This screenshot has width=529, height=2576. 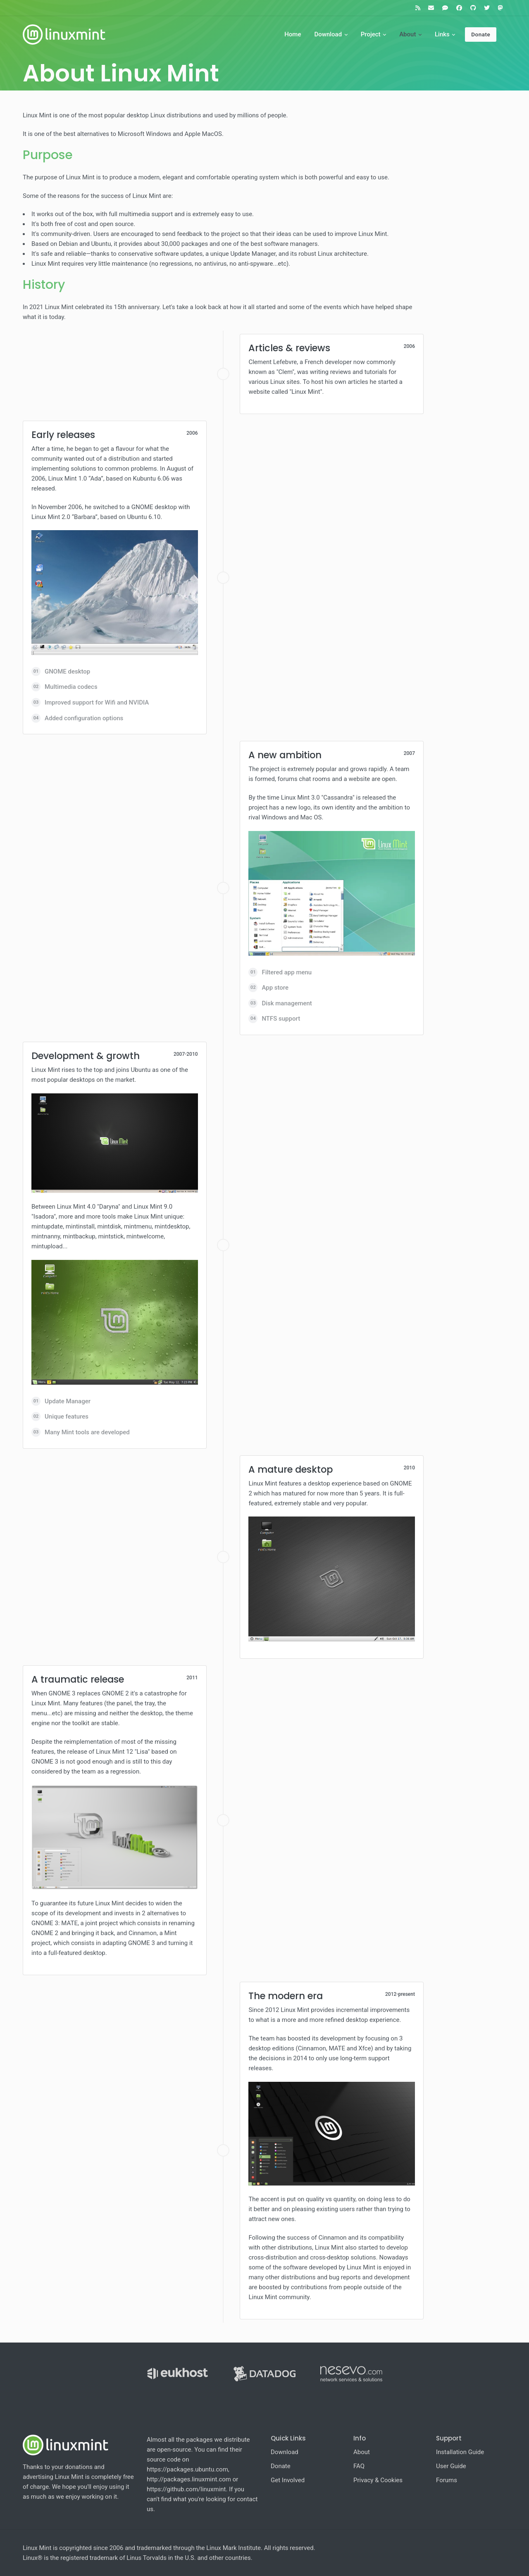 What do you see at coordinates (359, 2466) in the screenshot?
I see `FAQ` at bounding box center [359, 2466].